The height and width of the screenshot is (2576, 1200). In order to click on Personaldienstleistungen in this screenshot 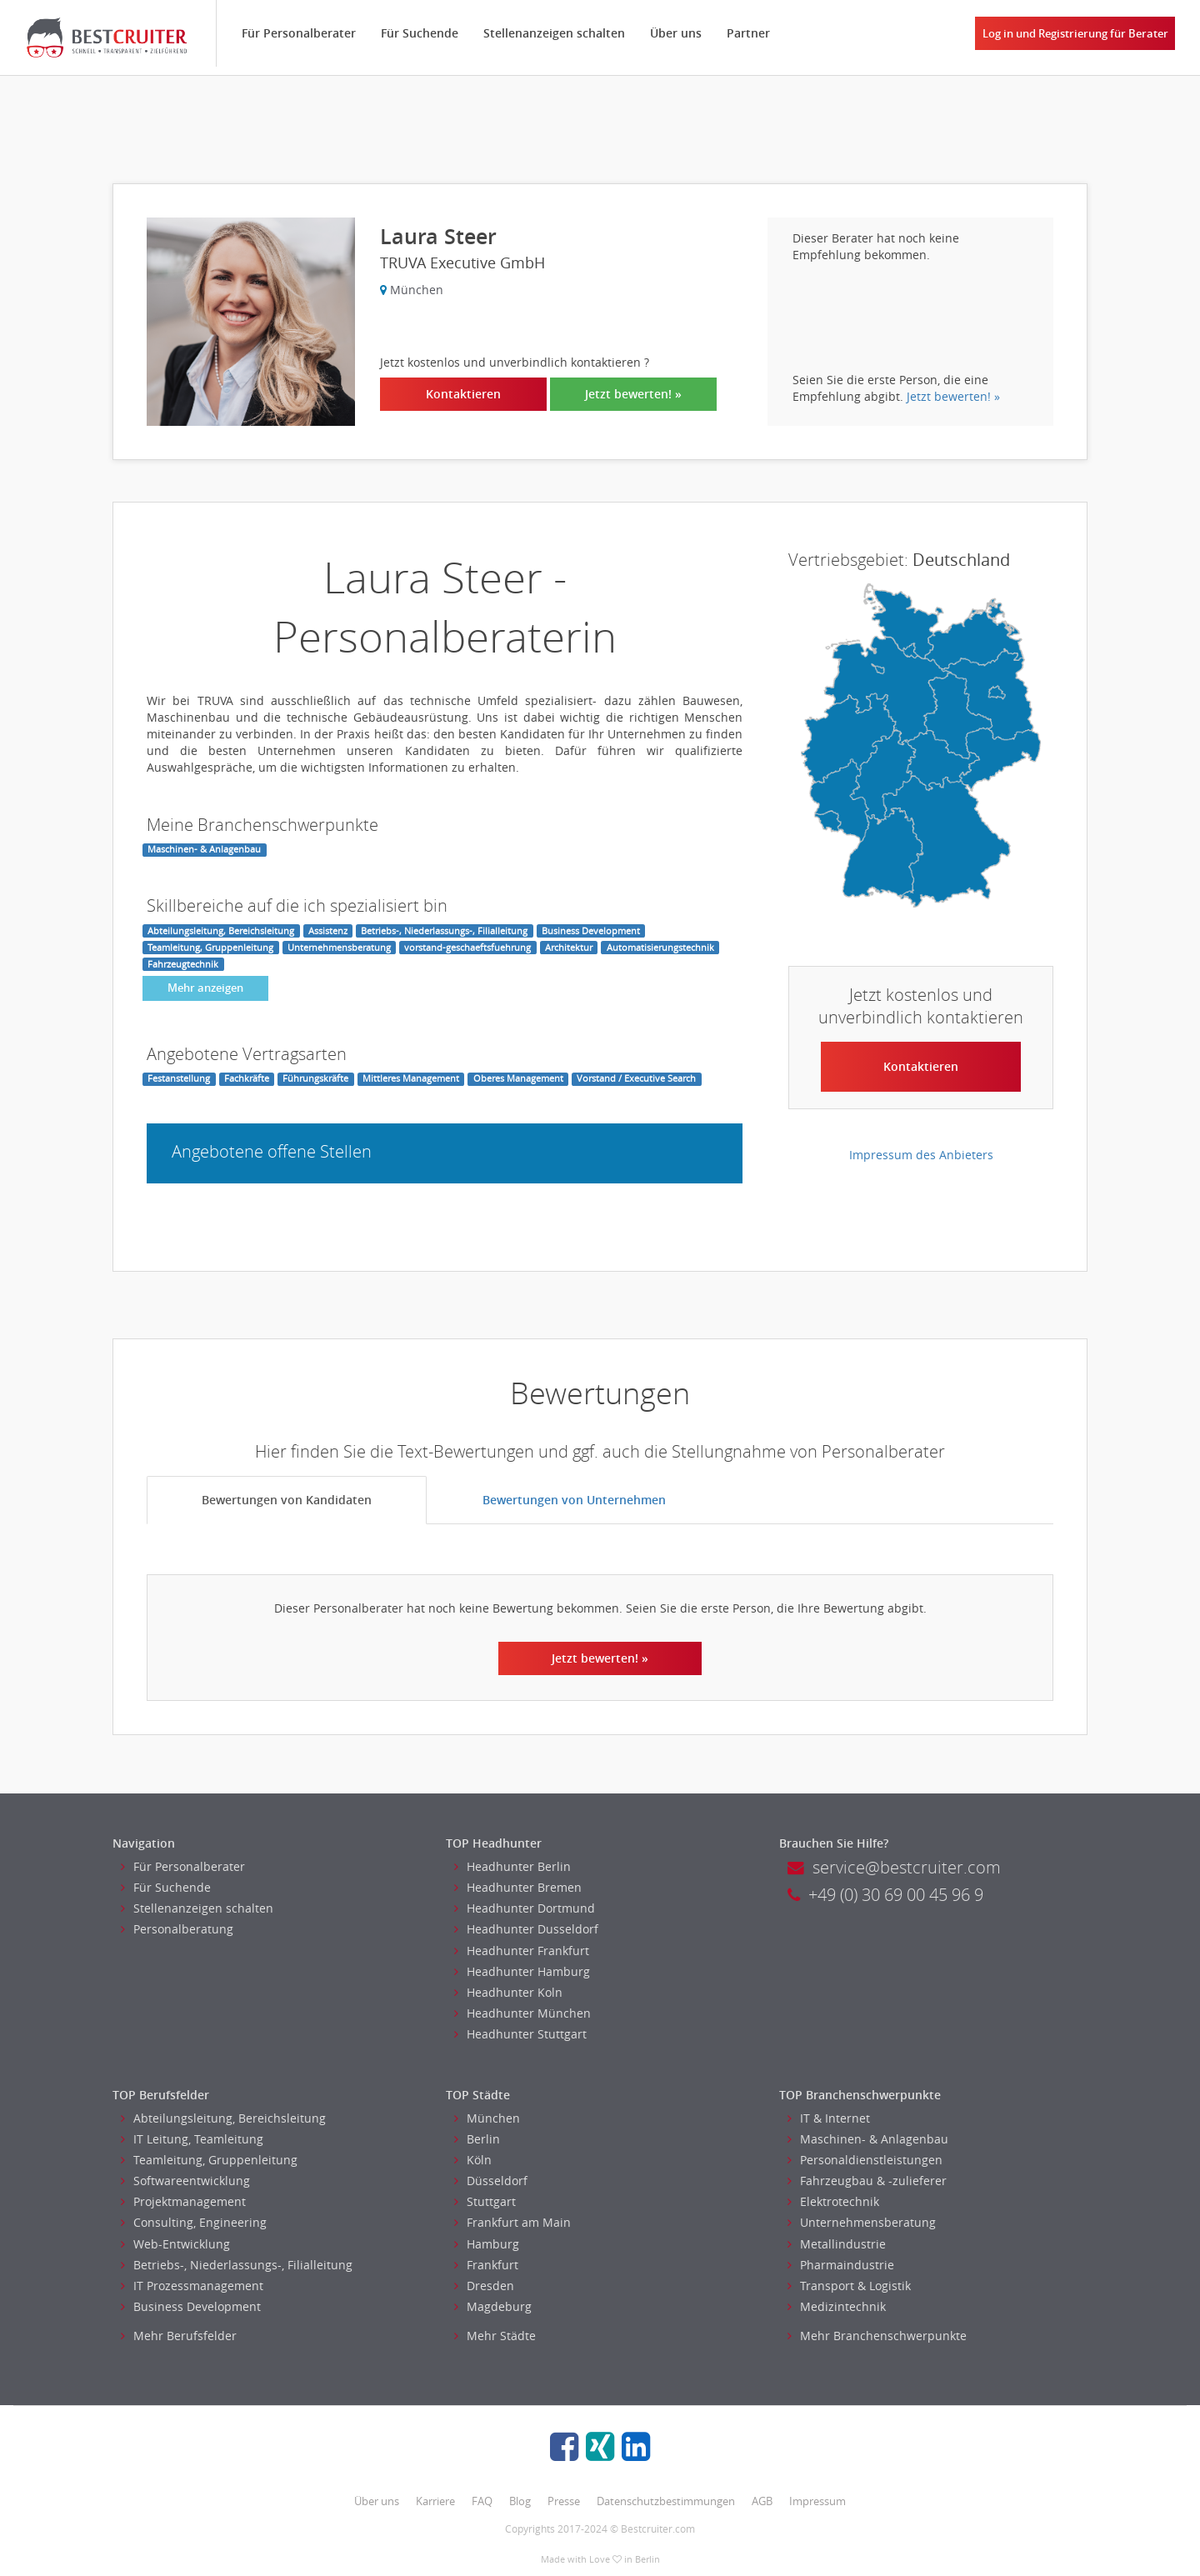, I will do `click(865, 2160)`.